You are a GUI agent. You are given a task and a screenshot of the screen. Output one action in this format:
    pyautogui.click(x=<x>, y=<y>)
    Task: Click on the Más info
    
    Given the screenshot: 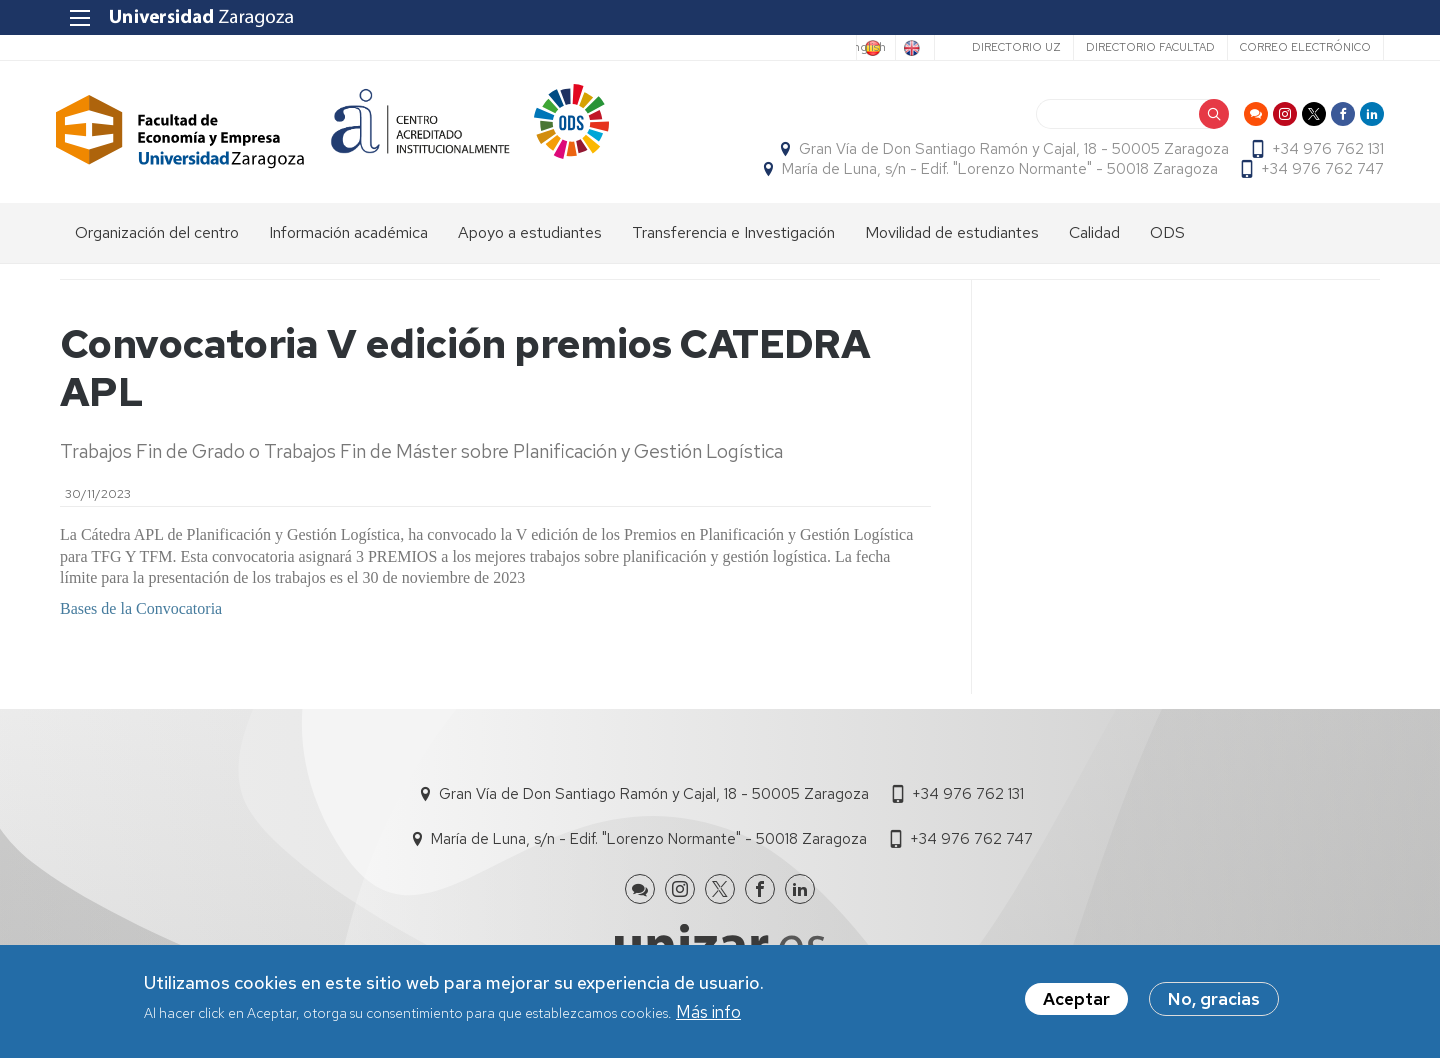 What is the action you would take?
    pyautogui.click(x=708, y=1012)
    